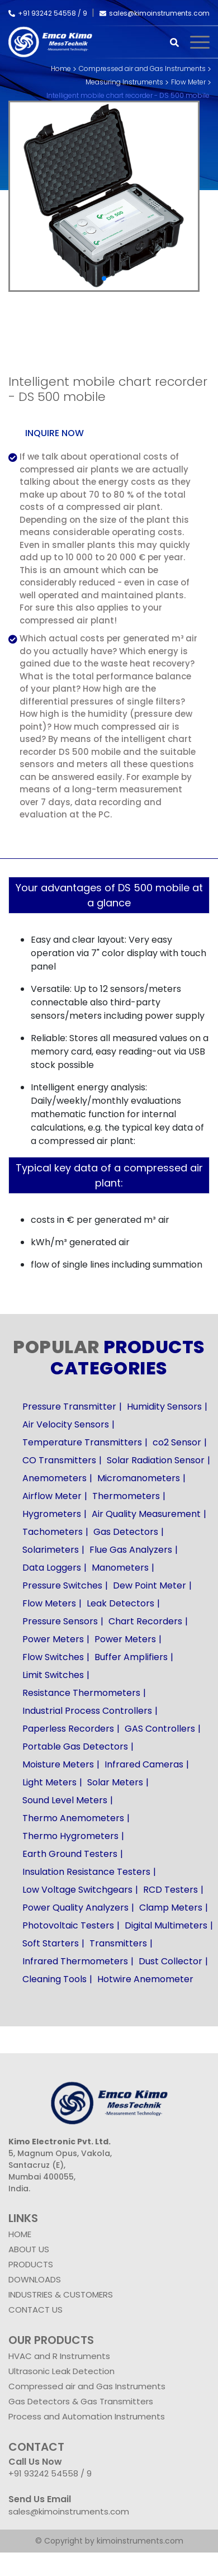 The height and width of the screenshot is (2576, 218). What do you see at coordinates (49, 1782) in the screenshot?
I see `Light Meters` at bounding box center [49, 1782].